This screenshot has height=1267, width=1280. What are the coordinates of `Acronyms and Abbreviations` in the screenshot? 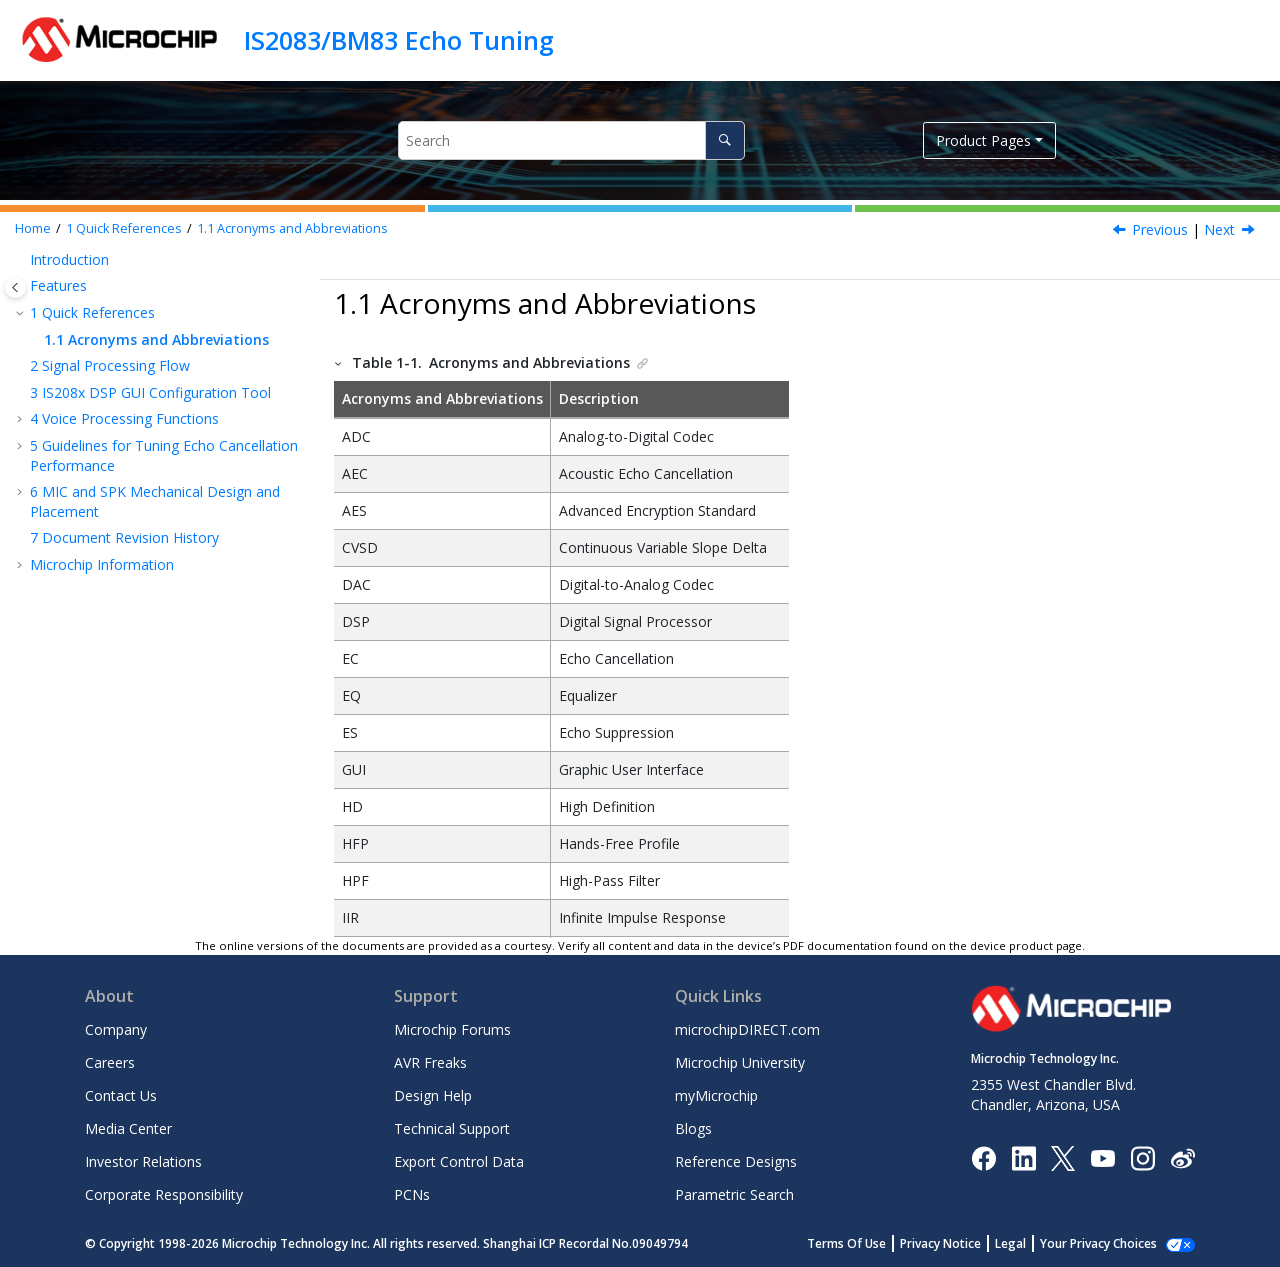 It's located at (292, 228).